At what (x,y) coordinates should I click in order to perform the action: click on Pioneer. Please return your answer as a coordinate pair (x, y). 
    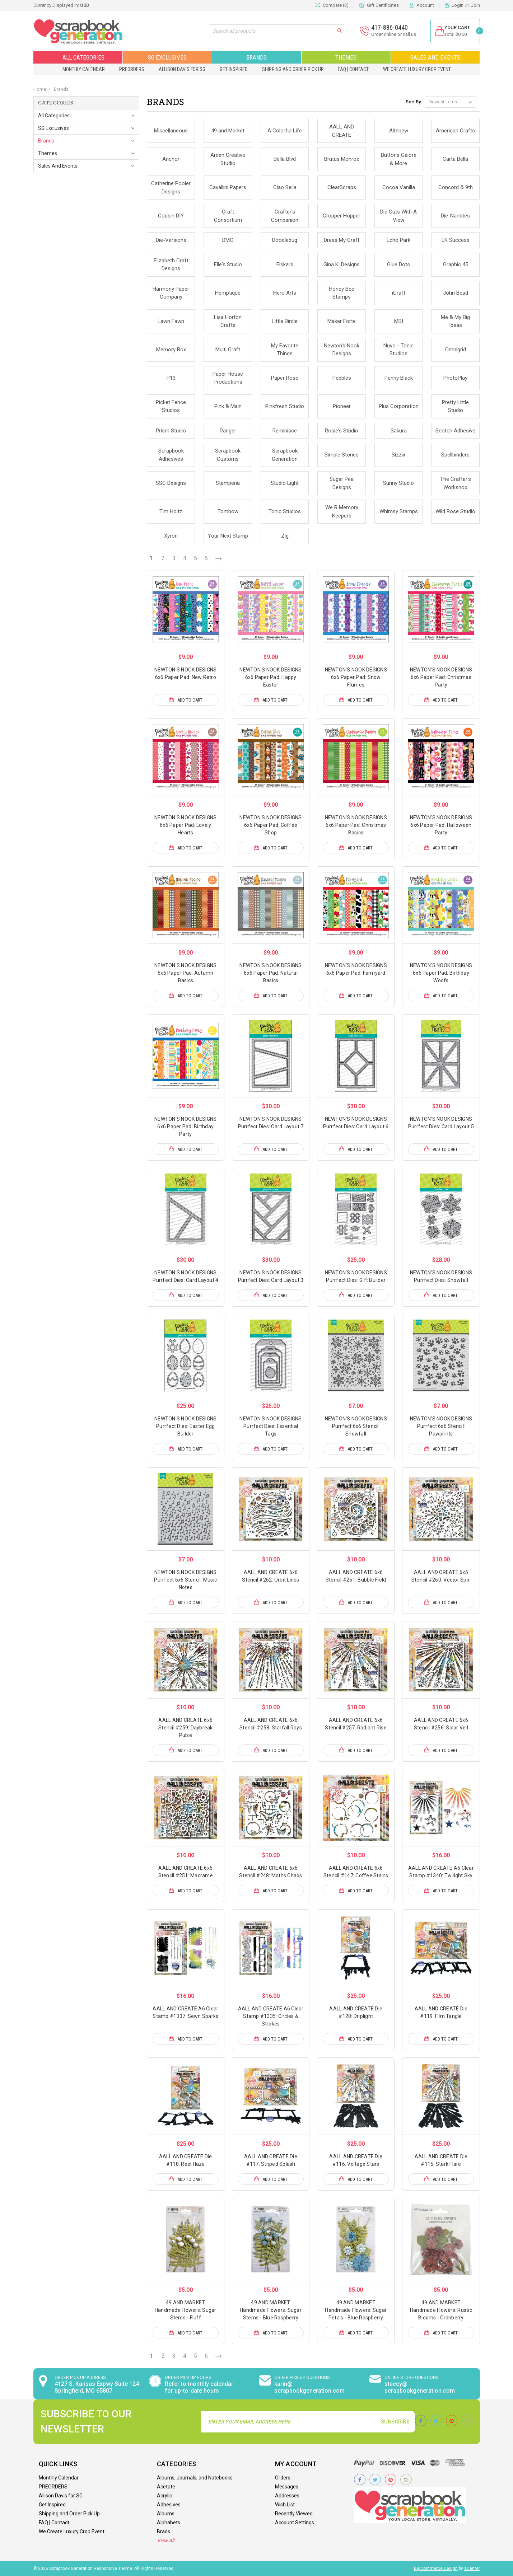
    Looking at the image, I should click on (342, 406).